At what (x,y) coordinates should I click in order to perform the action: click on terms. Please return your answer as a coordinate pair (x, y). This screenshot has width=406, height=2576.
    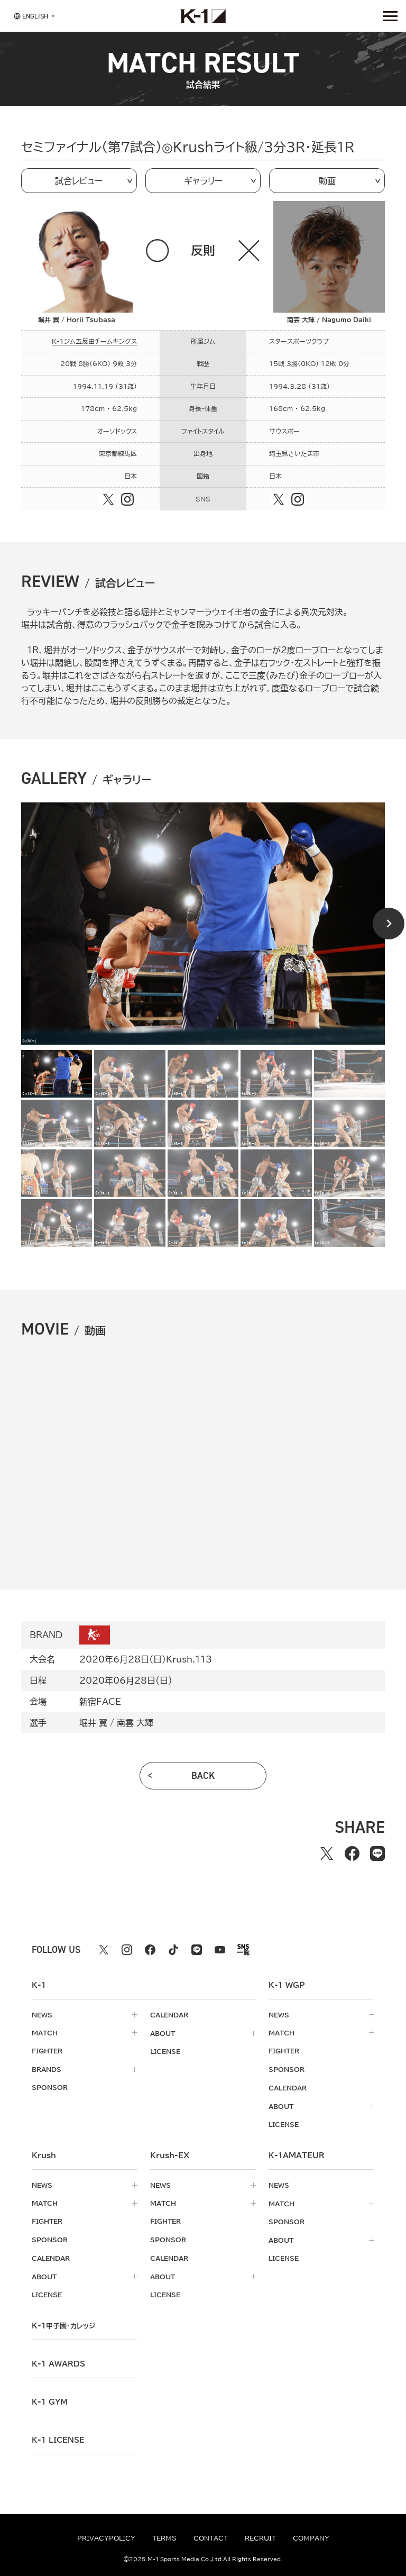
    Looking at the image, I should click on (164, 2538).